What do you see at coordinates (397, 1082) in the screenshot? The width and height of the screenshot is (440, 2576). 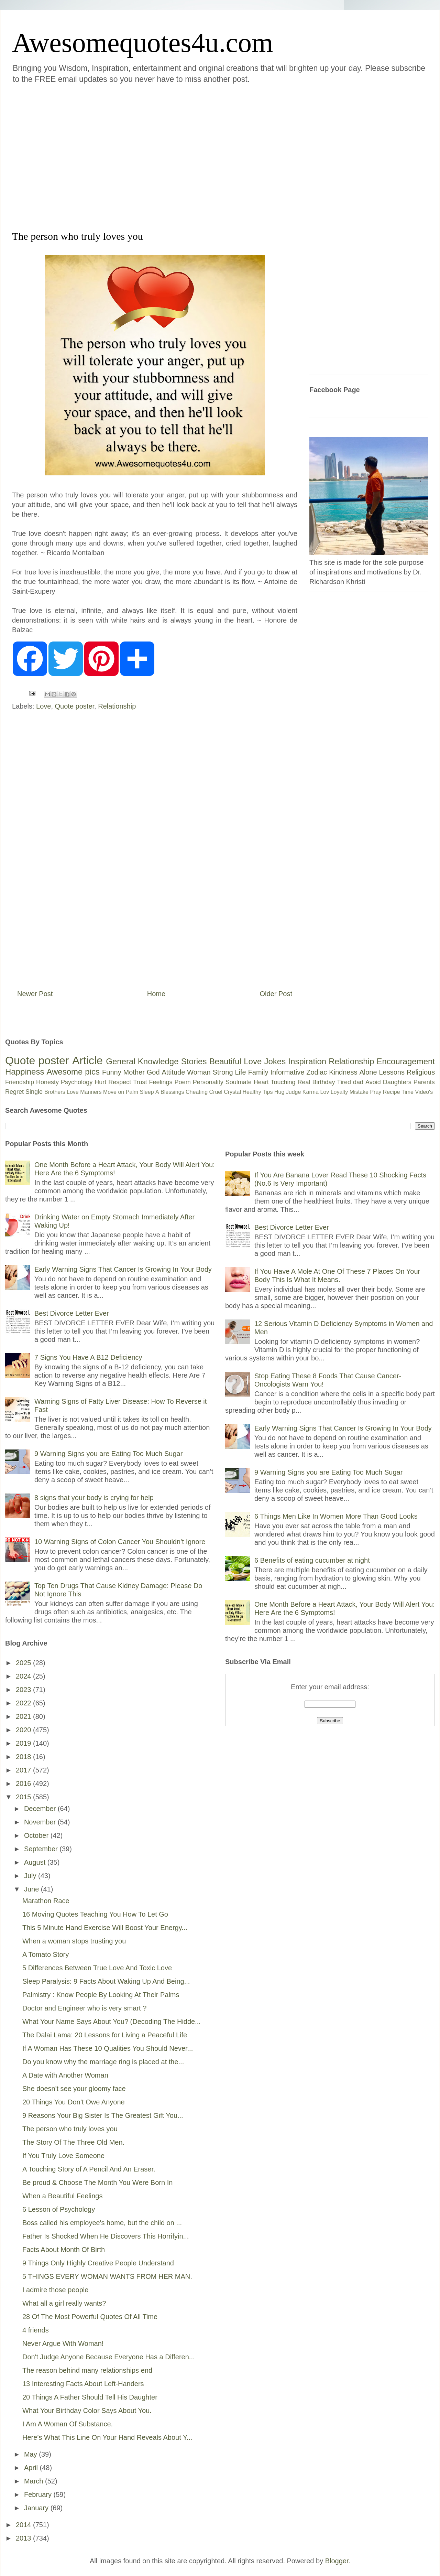 I see `Daughters` at bounding box center [397, 1082].